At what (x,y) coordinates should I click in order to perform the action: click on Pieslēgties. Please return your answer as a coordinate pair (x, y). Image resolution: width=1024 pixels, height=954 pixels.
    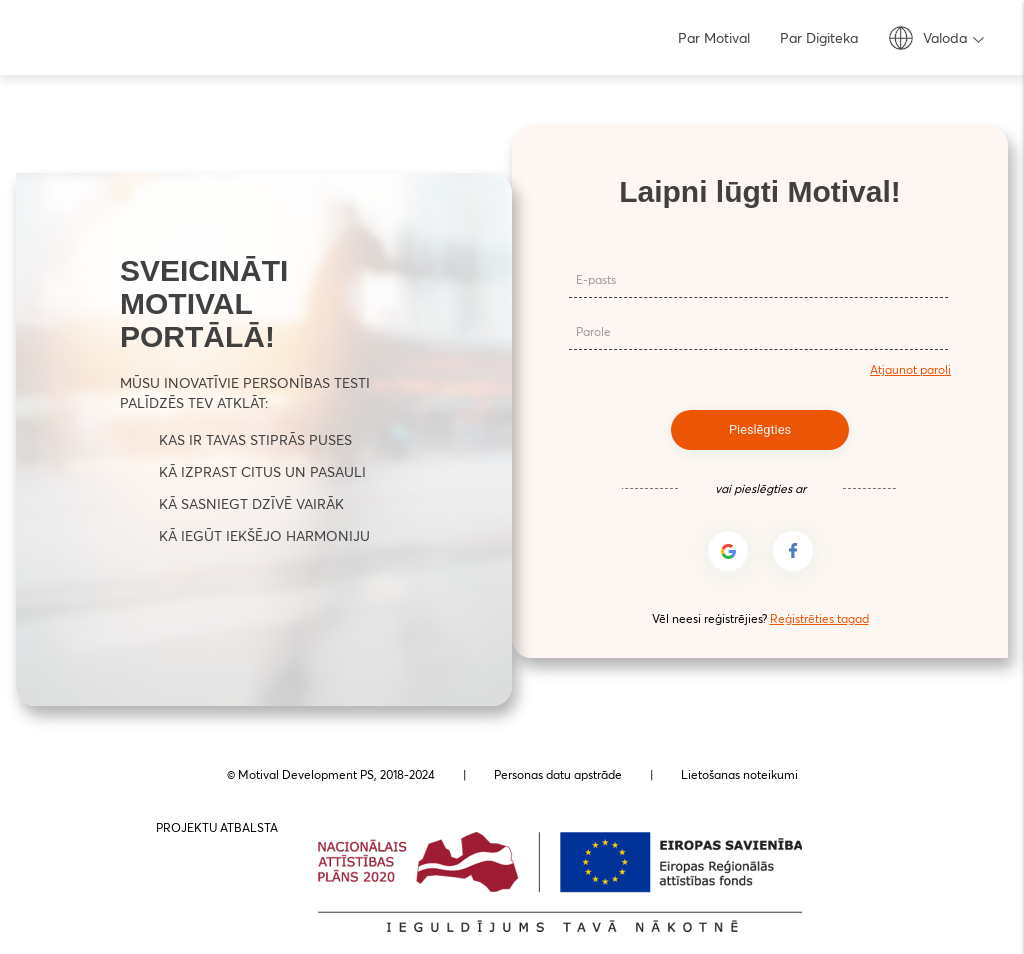
    Looking at the image, I should click on (760, 429).